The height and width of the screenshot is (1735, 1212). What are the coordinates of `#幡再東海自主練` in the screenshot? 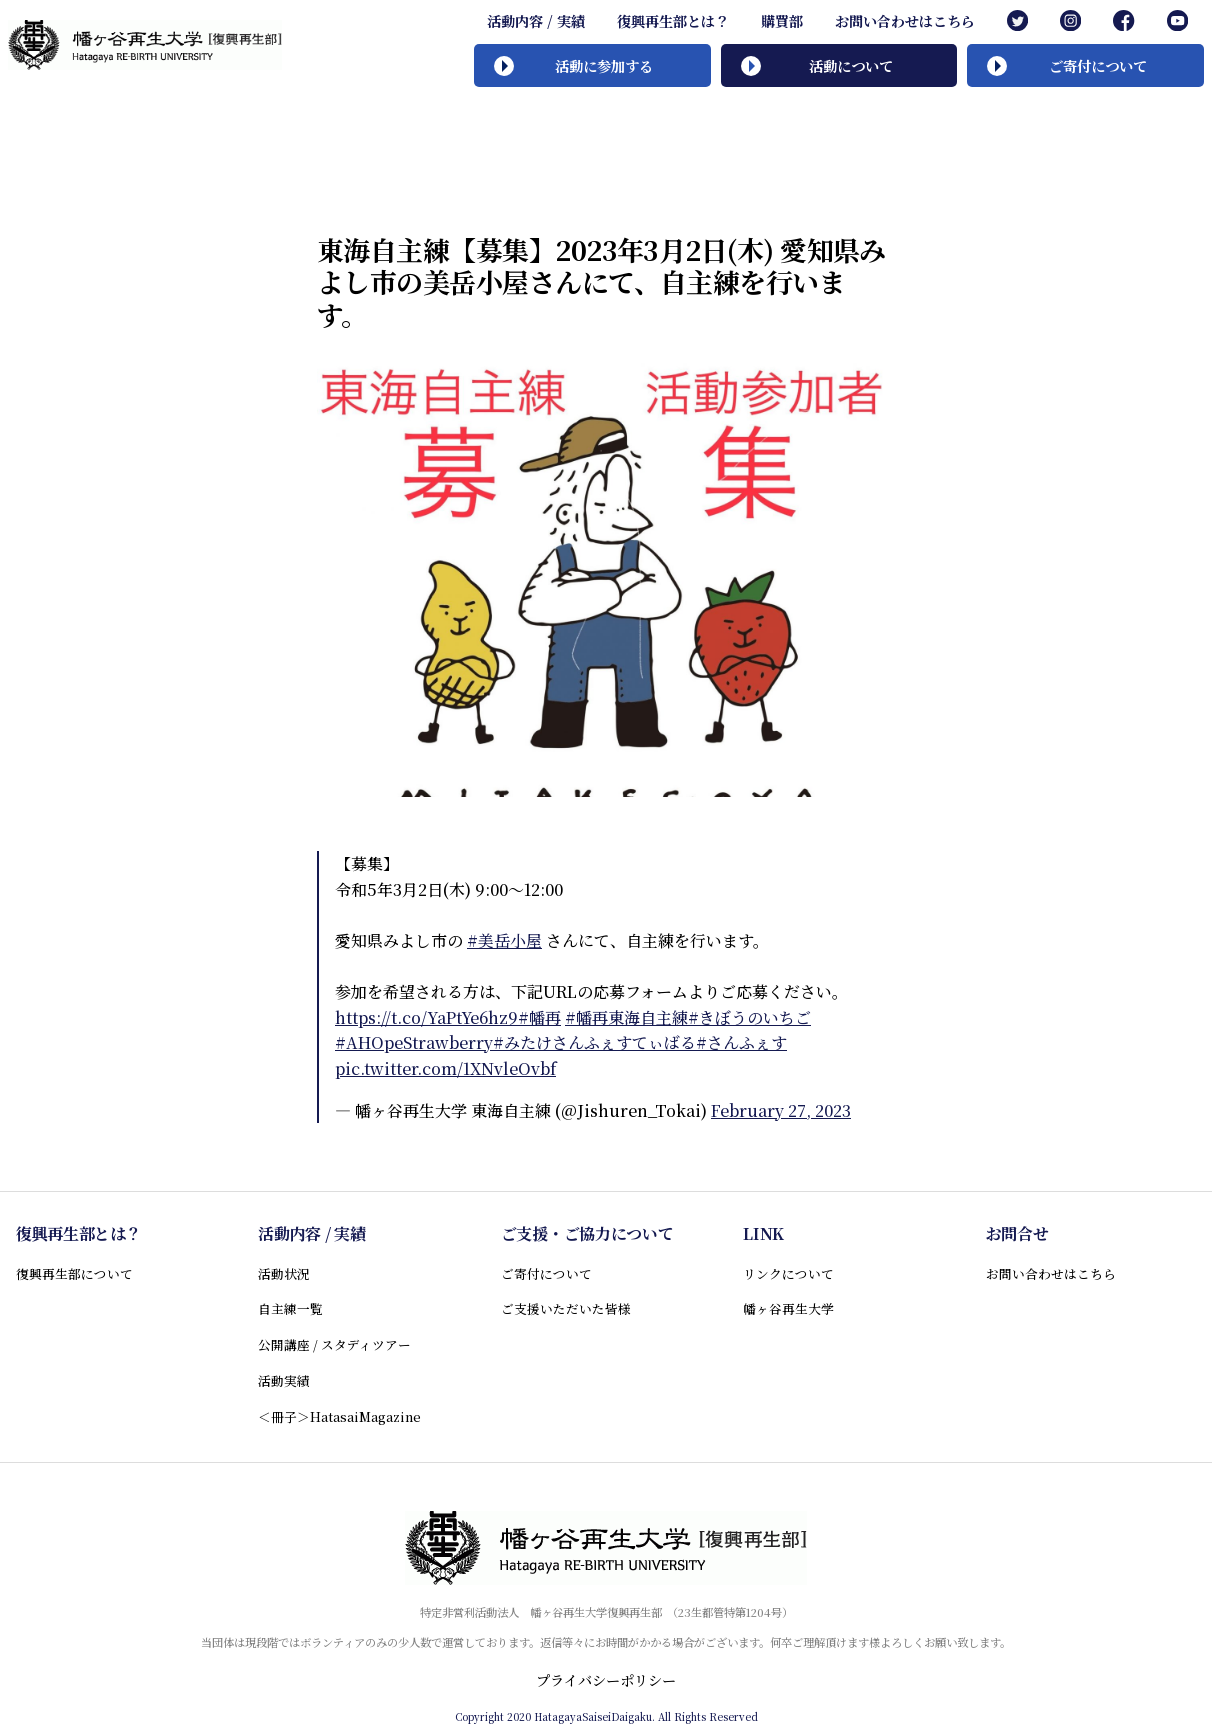 It's located at (626, 1017).